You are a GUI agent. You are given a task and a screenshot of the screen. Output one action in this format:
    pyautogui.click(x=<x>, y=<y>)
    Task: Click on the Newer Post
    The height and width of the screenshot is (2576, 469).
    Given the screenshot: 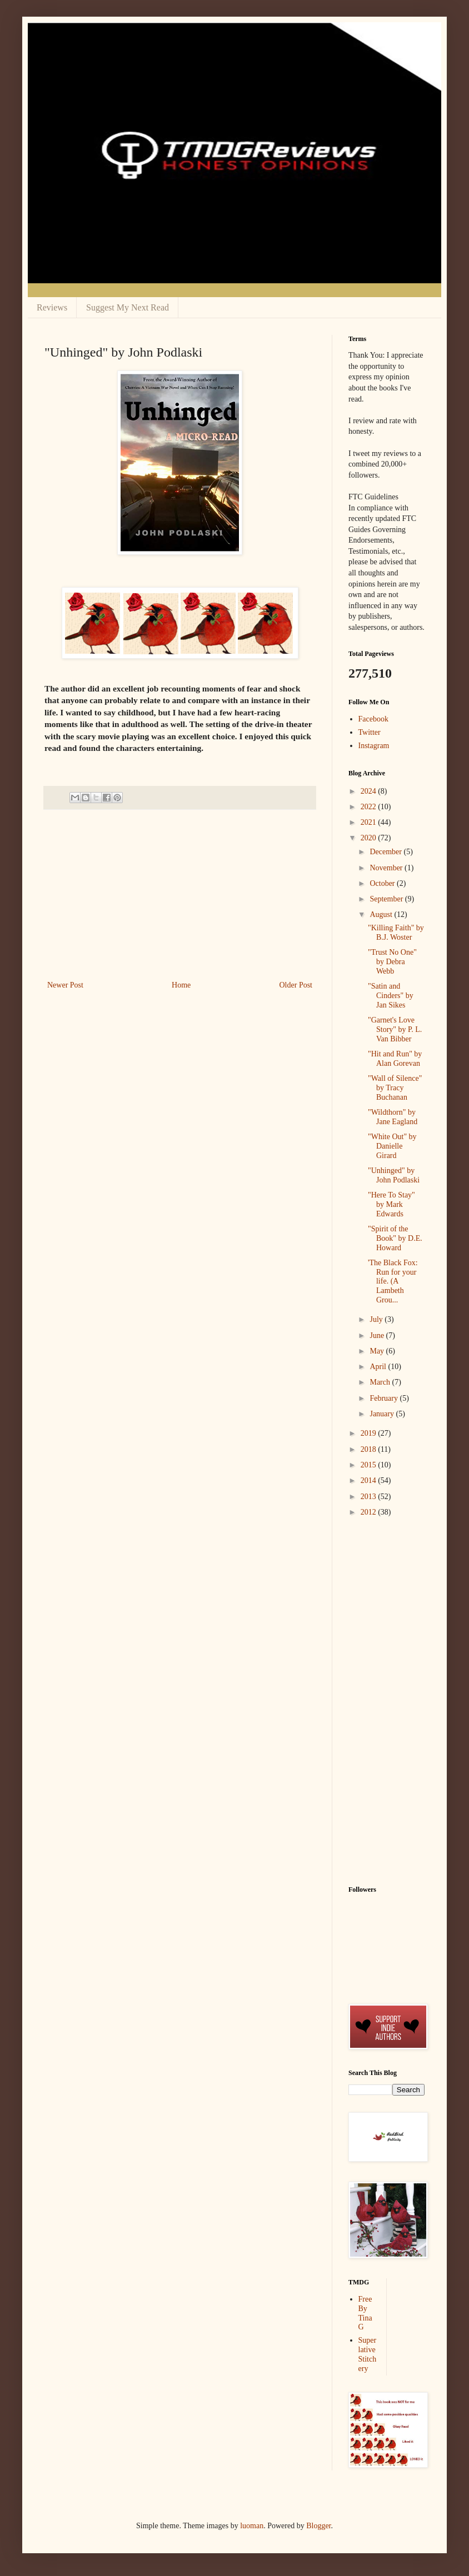 What is the action you would take?
    pyautogui.click(x=65, y=985)
    